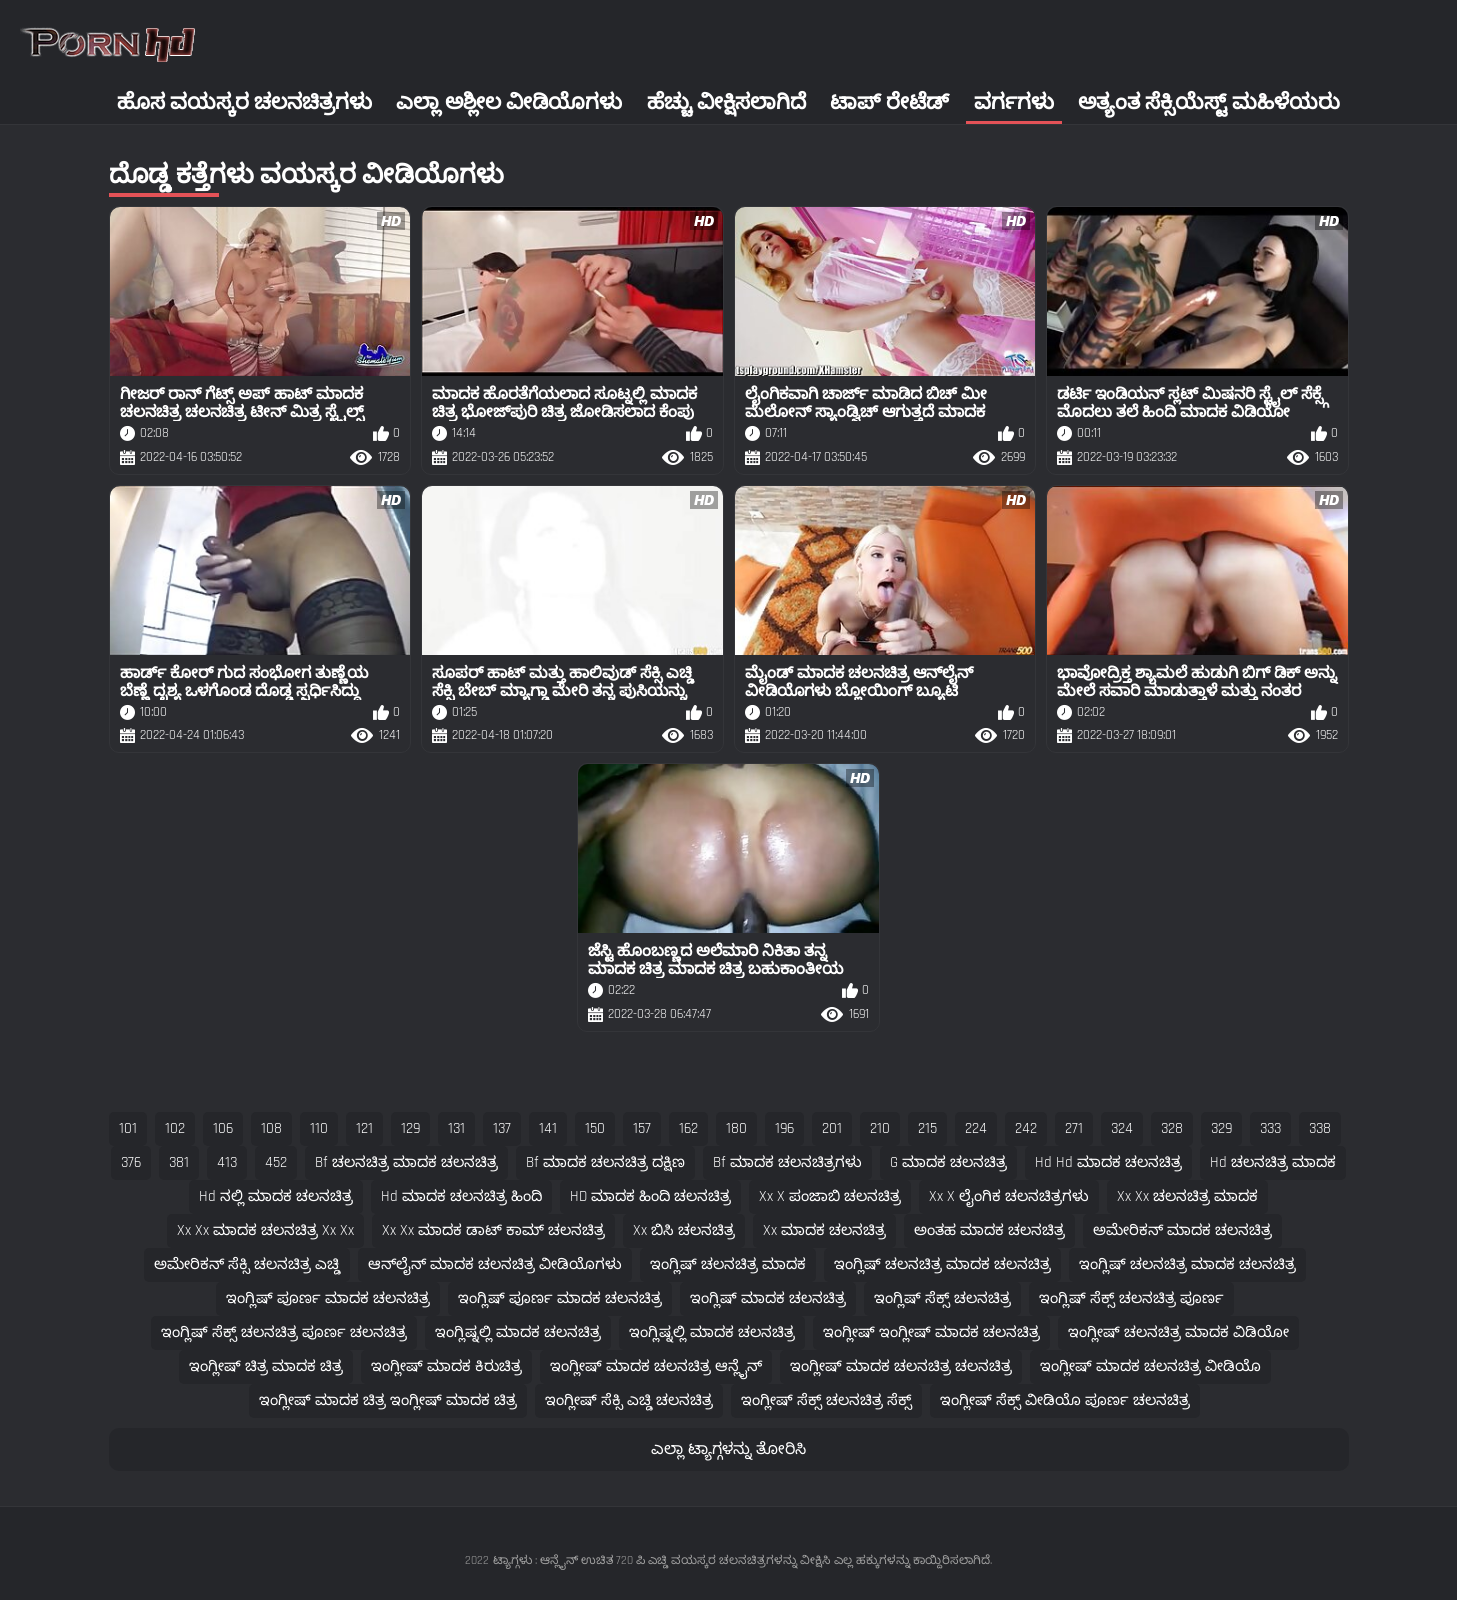  Describe the element at coordinates (1209, 102) in the screenshot. I see `ಅತ್ಯಂತ ಸೆಕ್ಸಿಯೆಸ್ಟ್ ಮಹಿಳೆಯರು` at that location.